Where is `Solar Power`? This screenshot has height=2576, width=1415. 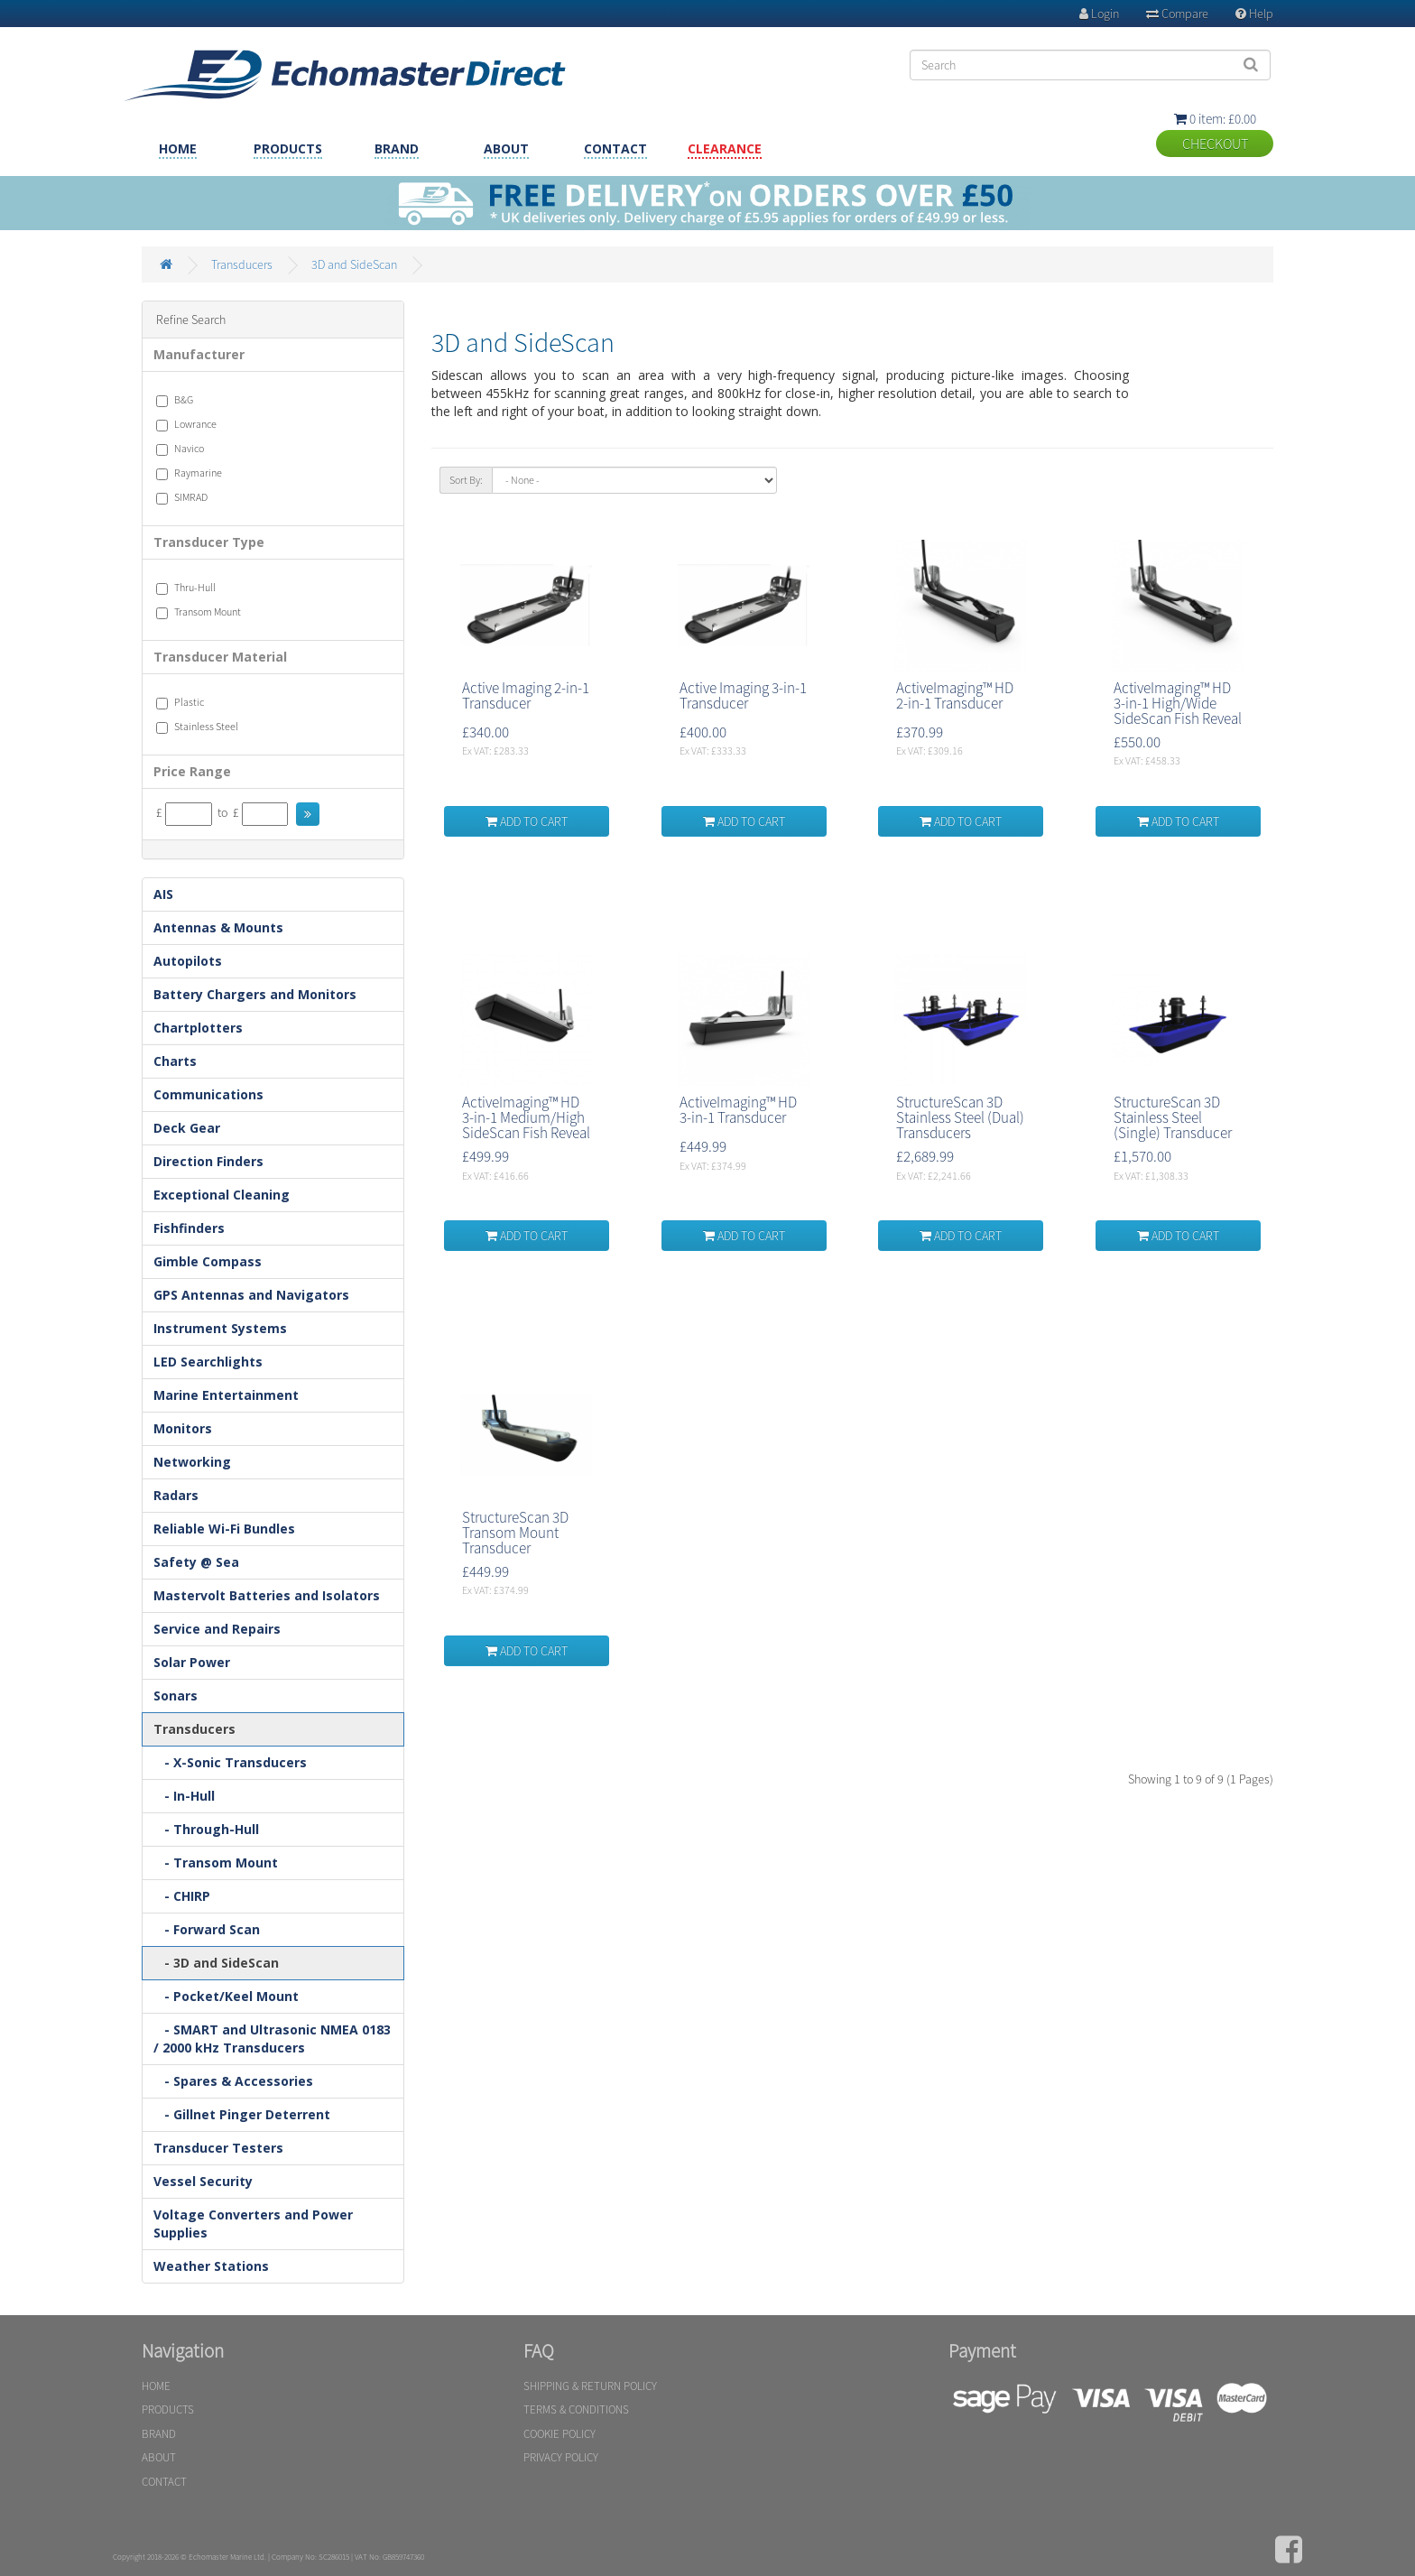 Solar Power is located at coordinates (191, 1662).